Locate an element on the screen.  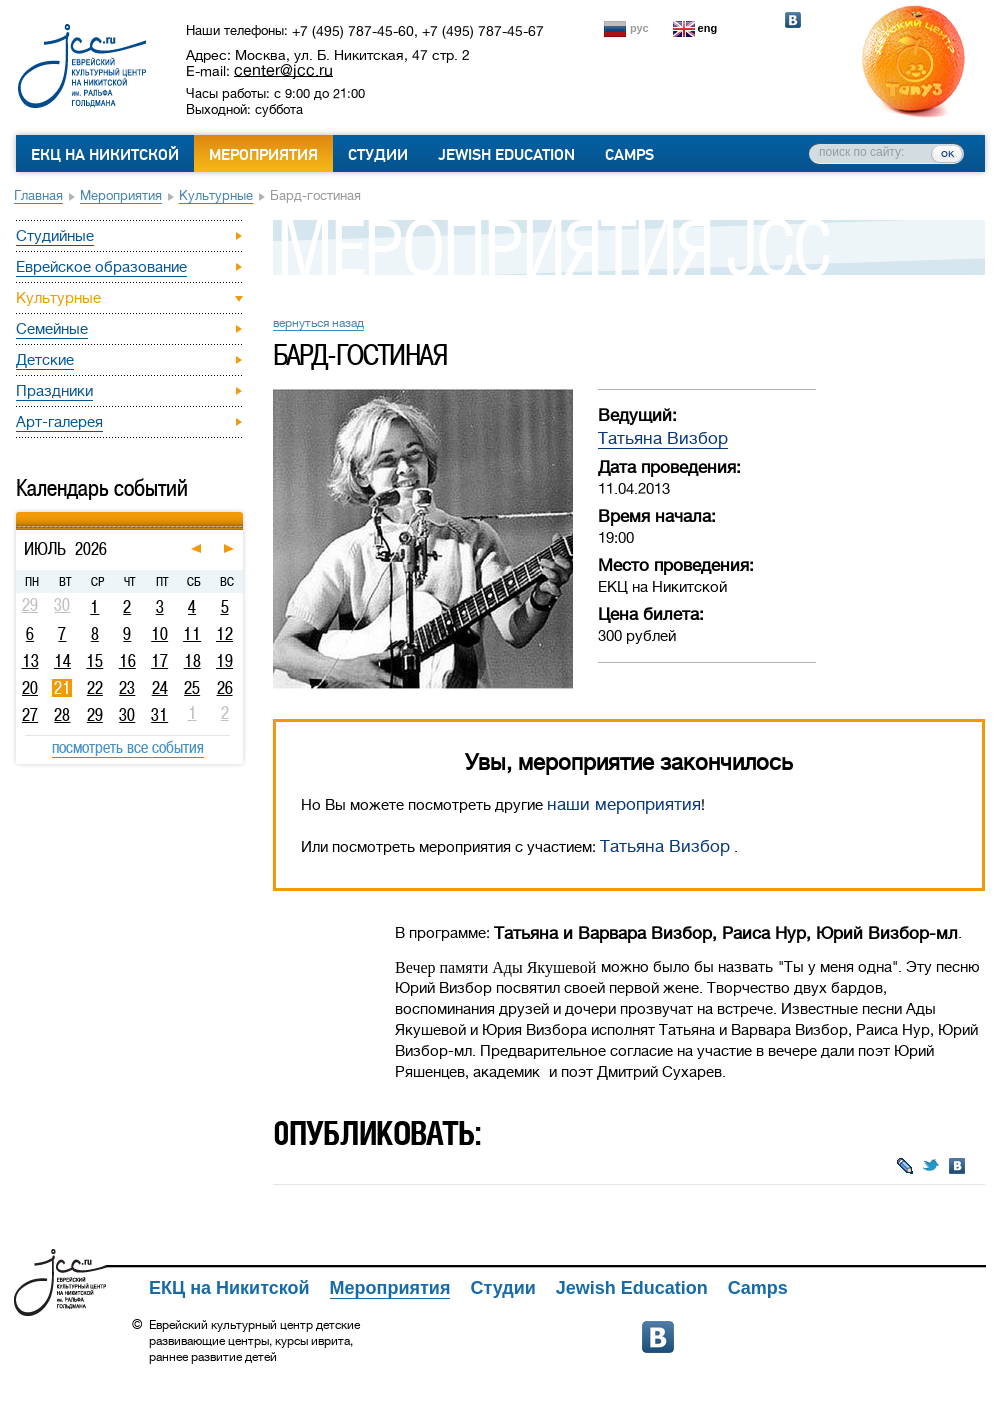
27 is located at coordinates (30, 715).